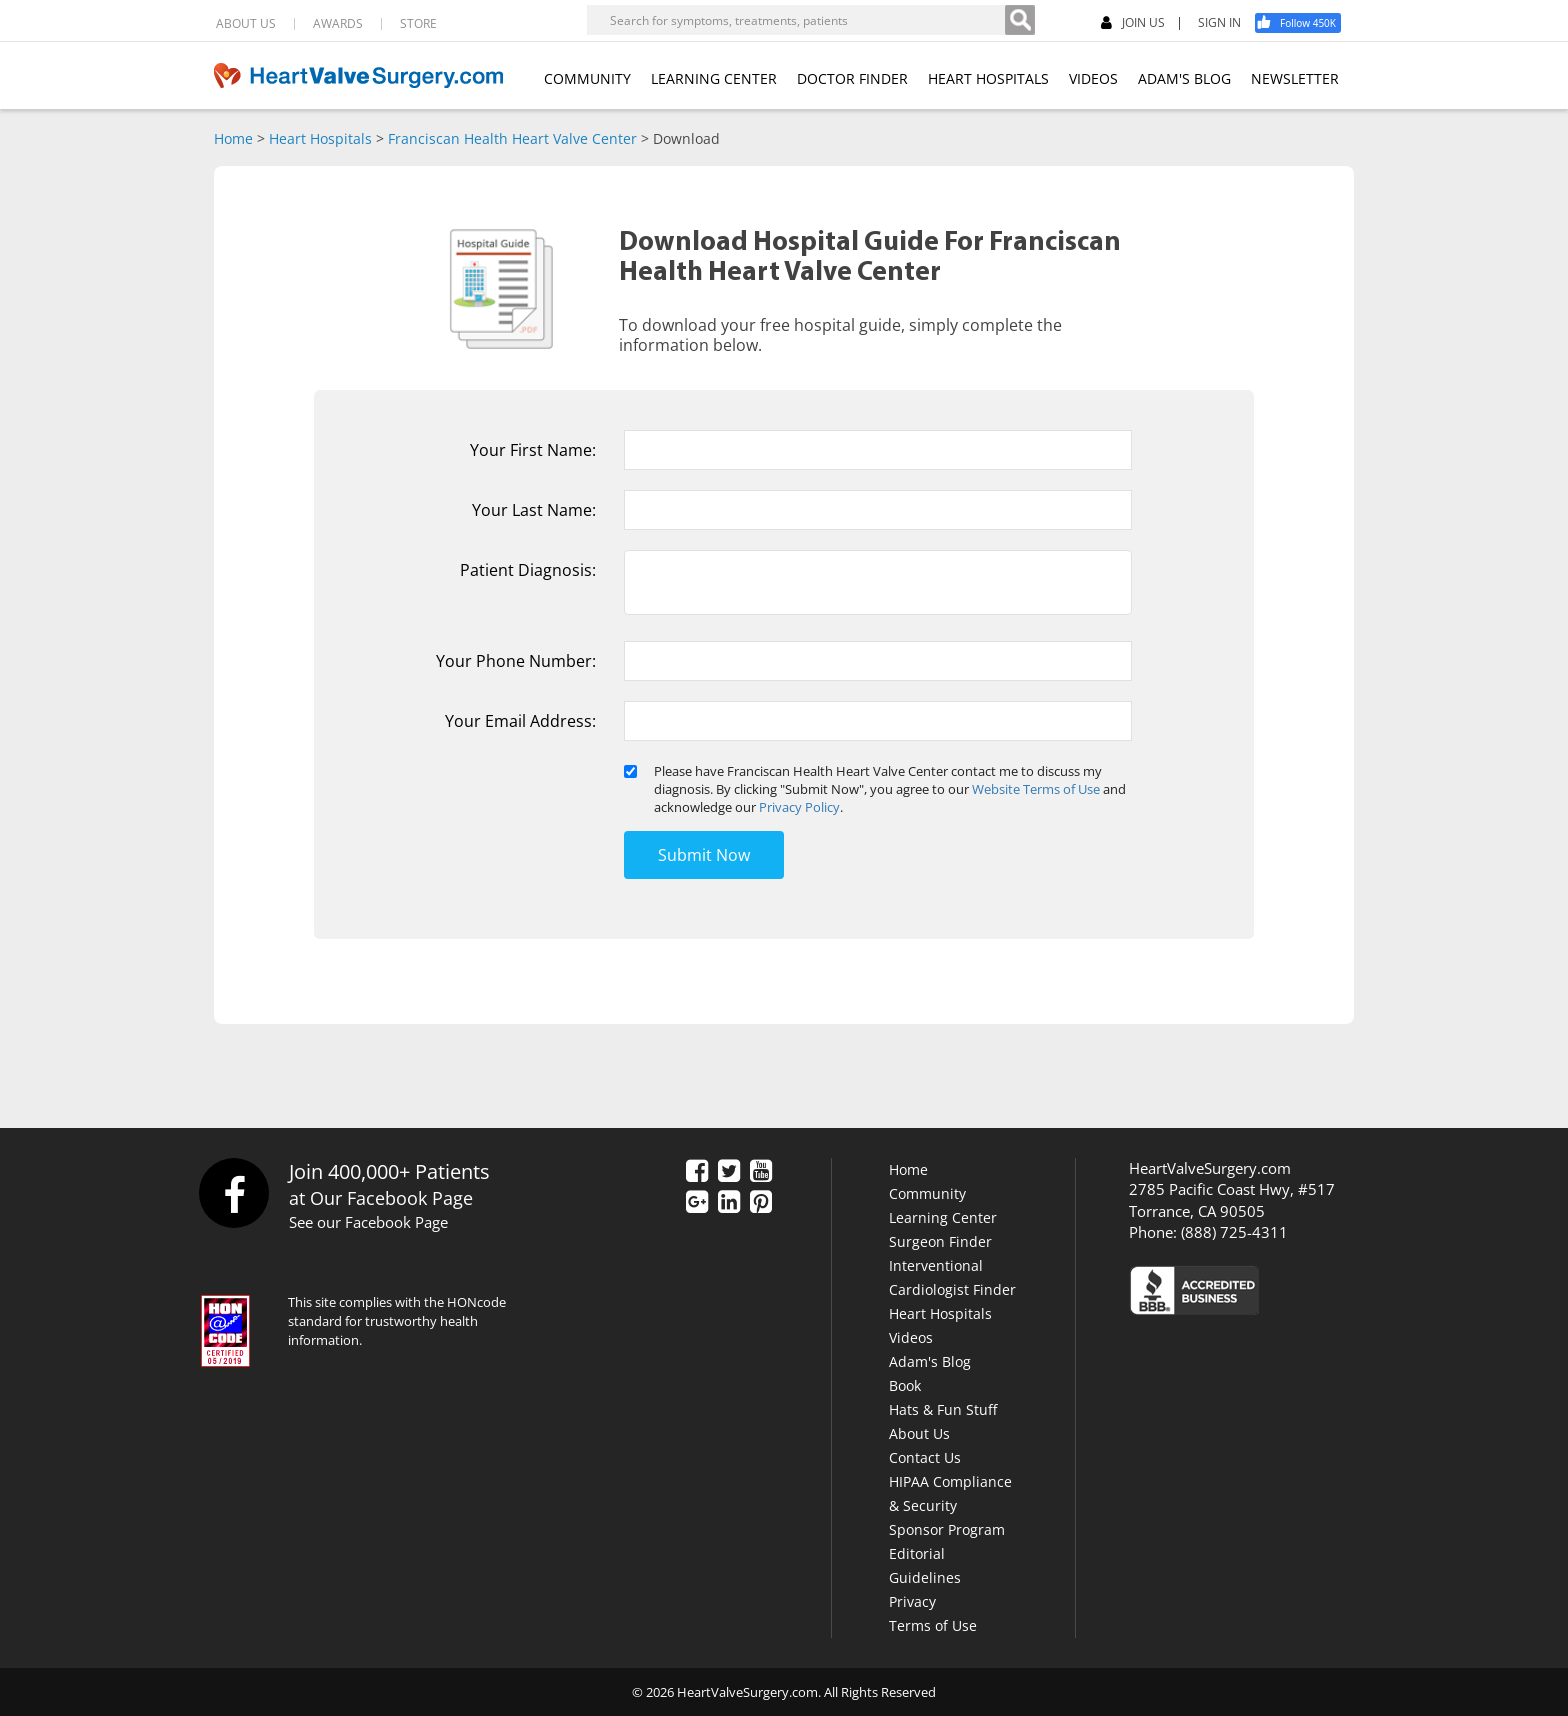 This screenshot has height=1716, width=1568. I want to click on ABOUT US, so click(246, 24).